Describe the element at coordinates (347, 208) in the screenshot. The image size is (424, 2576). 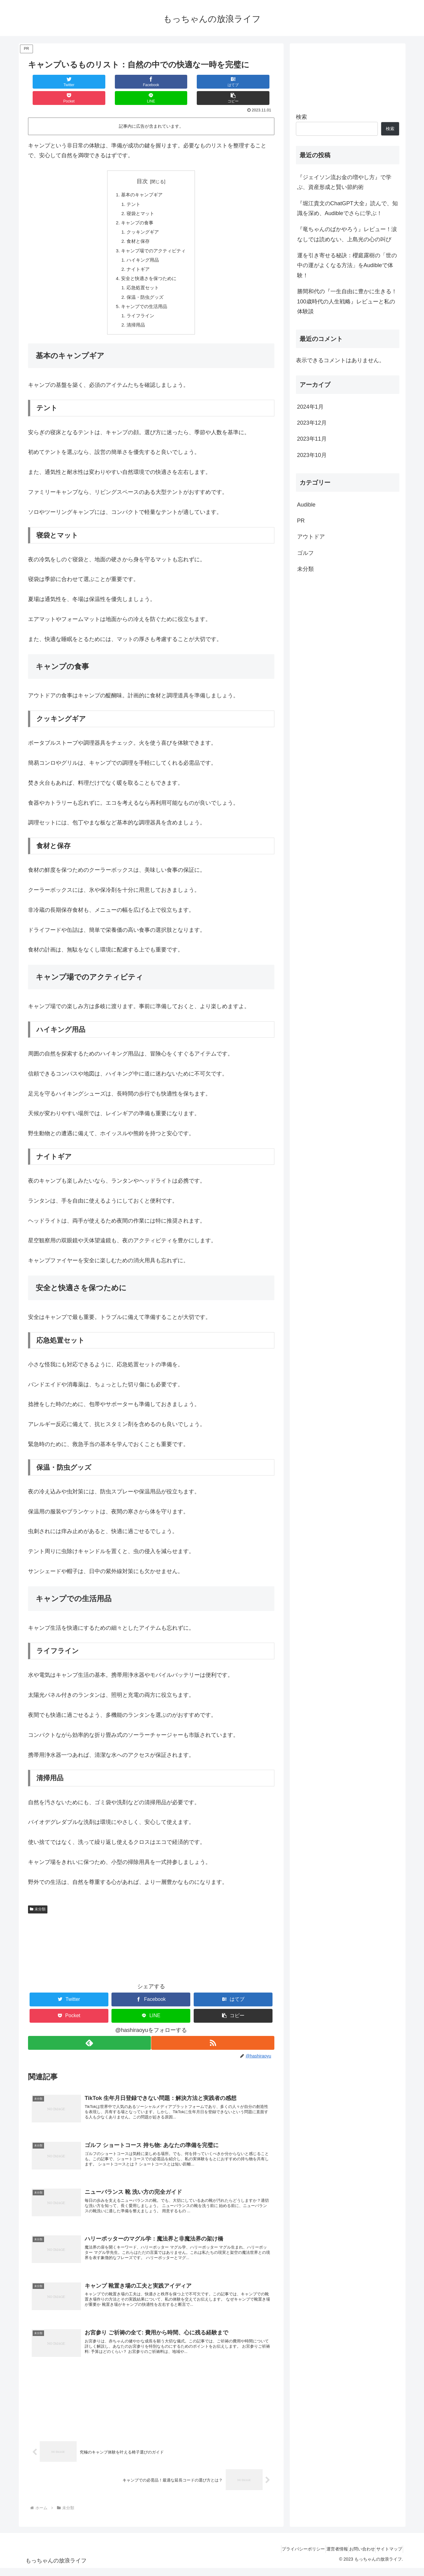
I see `『堀江貴文のChatGPT大全』読んで、知識を深め、Audibleでさらに学ぶ！` at that location.